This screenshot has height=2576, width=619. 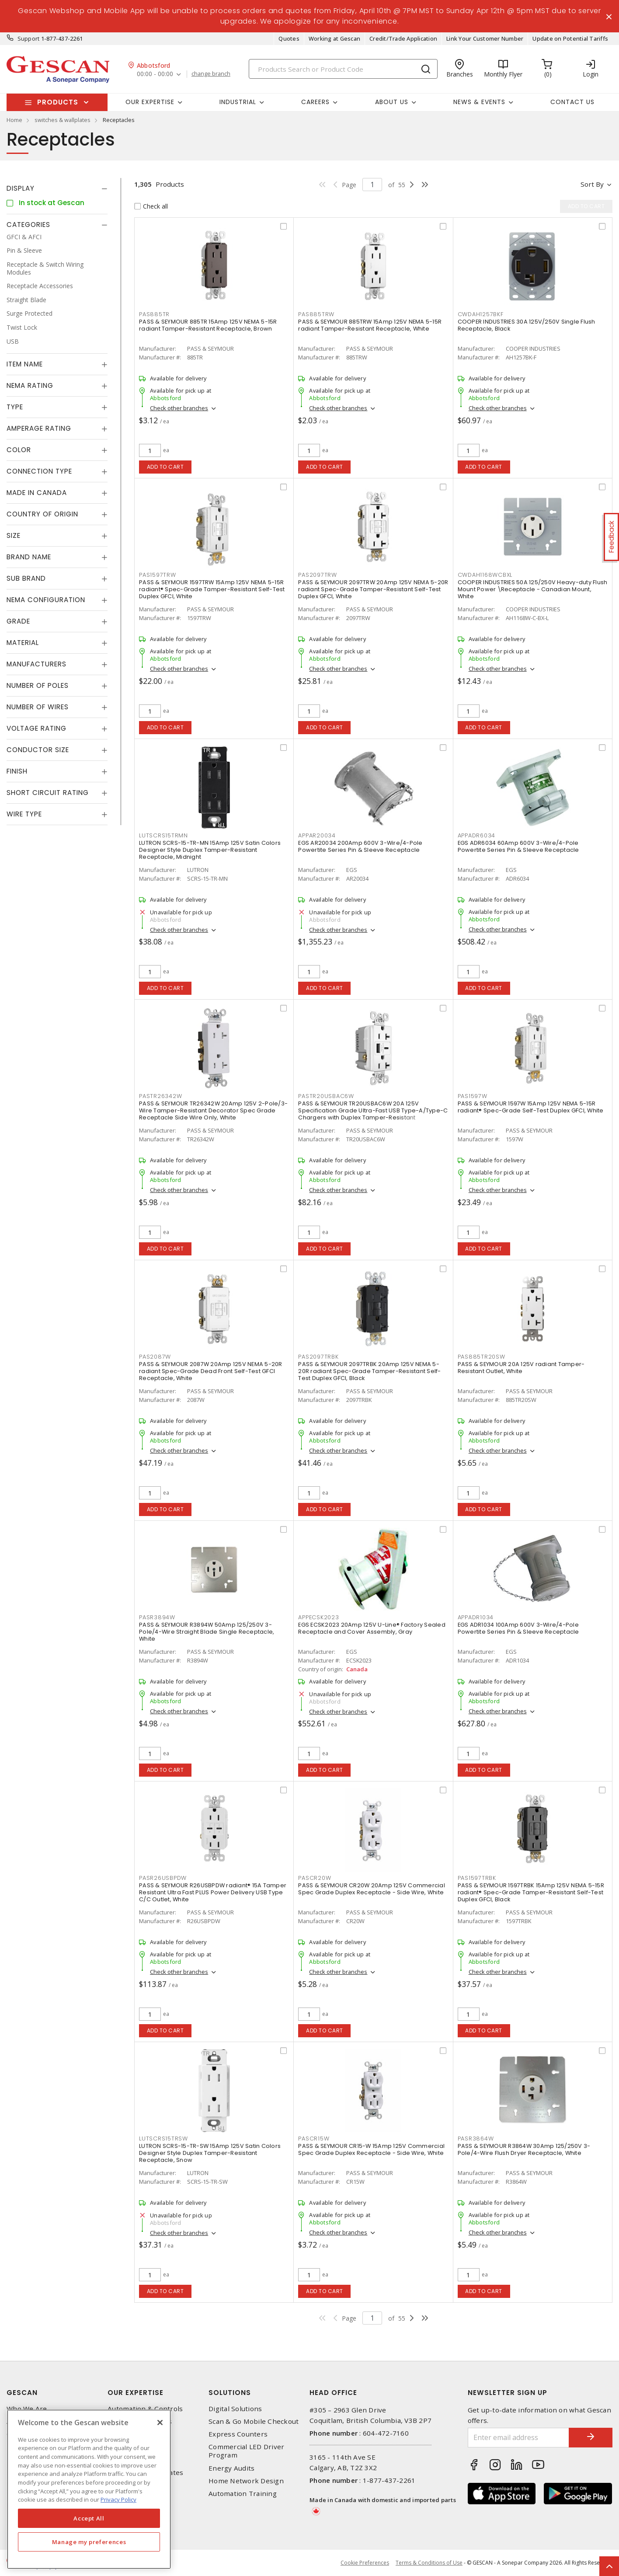 I want to click on Amperage Rating, so click(x=39, y=428).